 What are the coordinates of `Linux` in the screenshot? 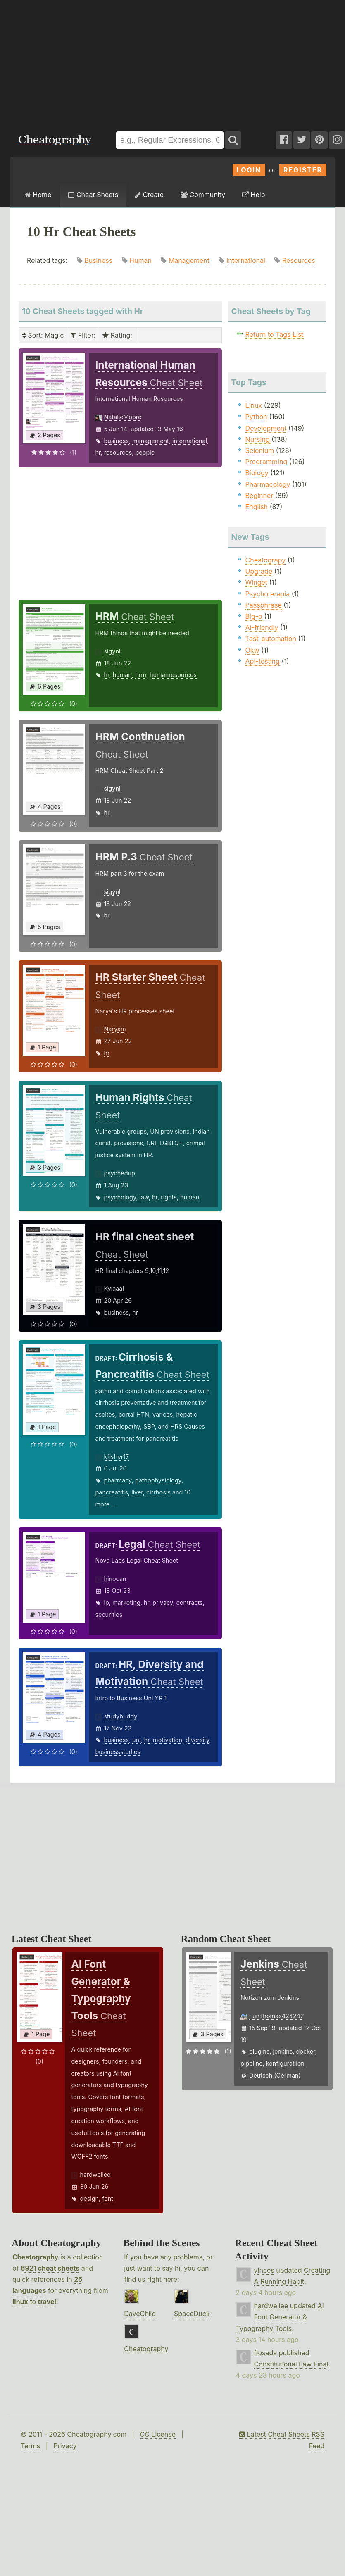 It's located at (253, 405).